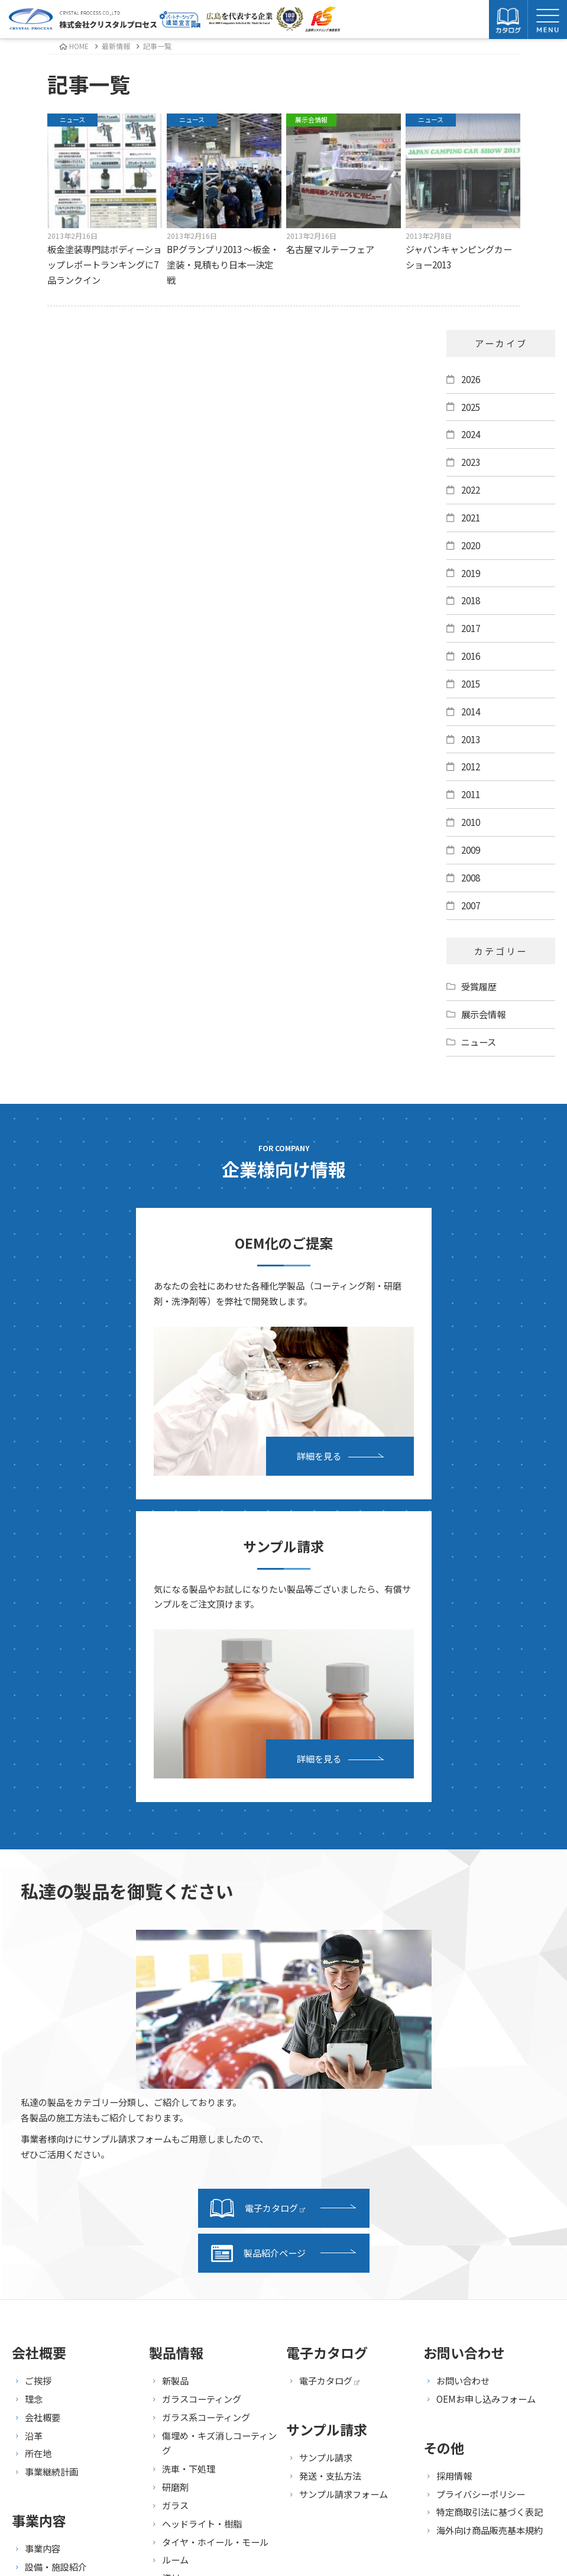 The image size is (567, 2576). What do you see at coordinates (470, 739) in the screenshot?
I see `2013` at bounding box center [470, 739].